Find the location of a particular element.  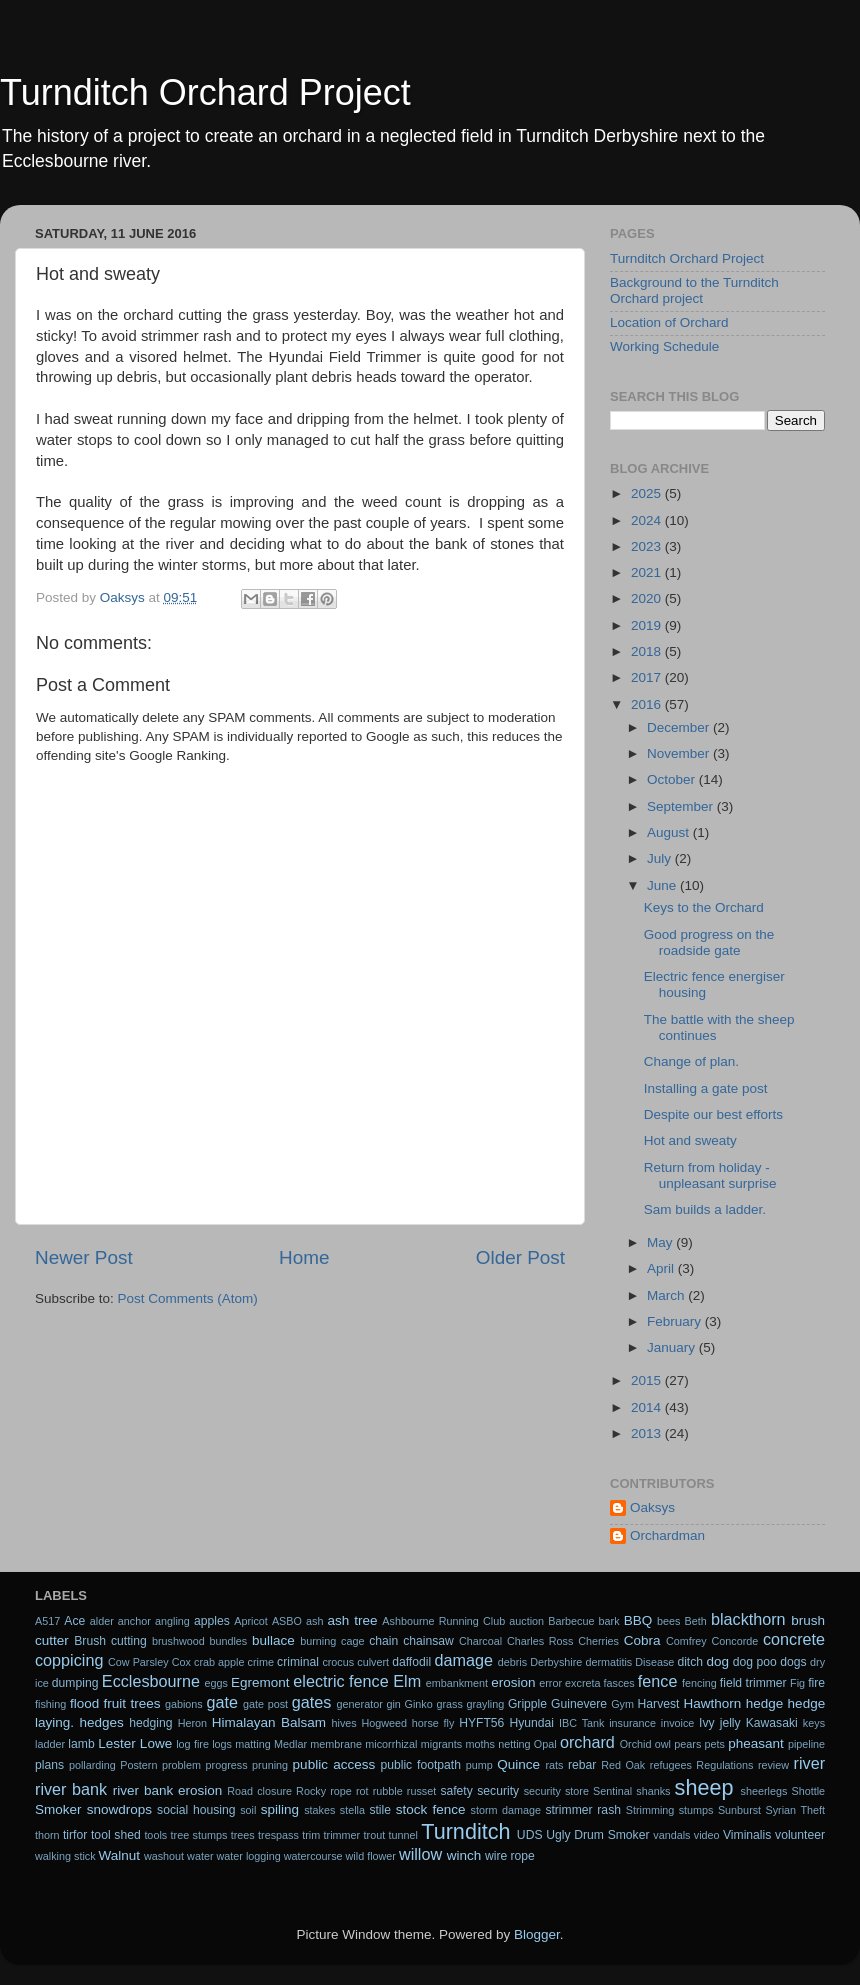

fishing is located at coordinates (50, 1704).